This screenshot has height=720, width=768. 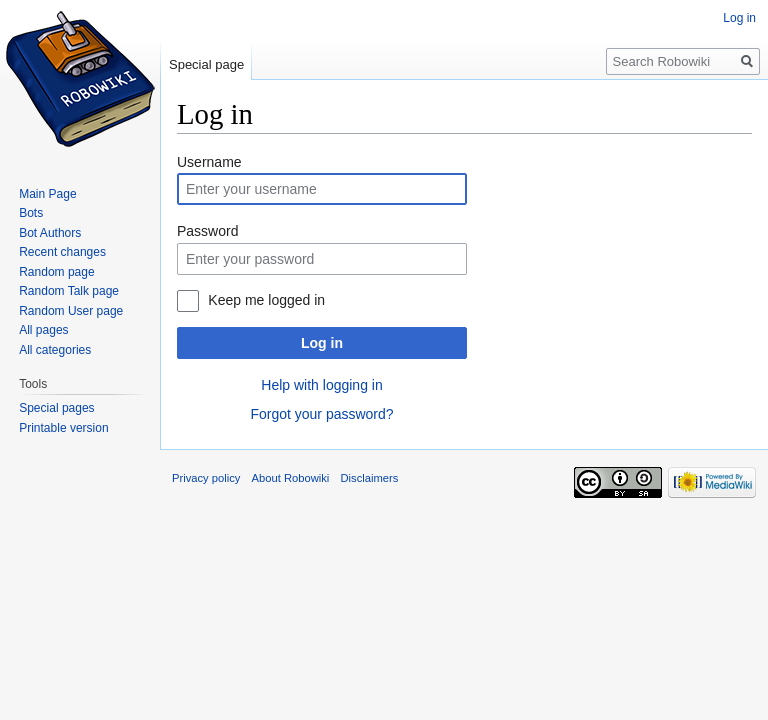 I want to click on Special pages, so click(x=56, y=408).